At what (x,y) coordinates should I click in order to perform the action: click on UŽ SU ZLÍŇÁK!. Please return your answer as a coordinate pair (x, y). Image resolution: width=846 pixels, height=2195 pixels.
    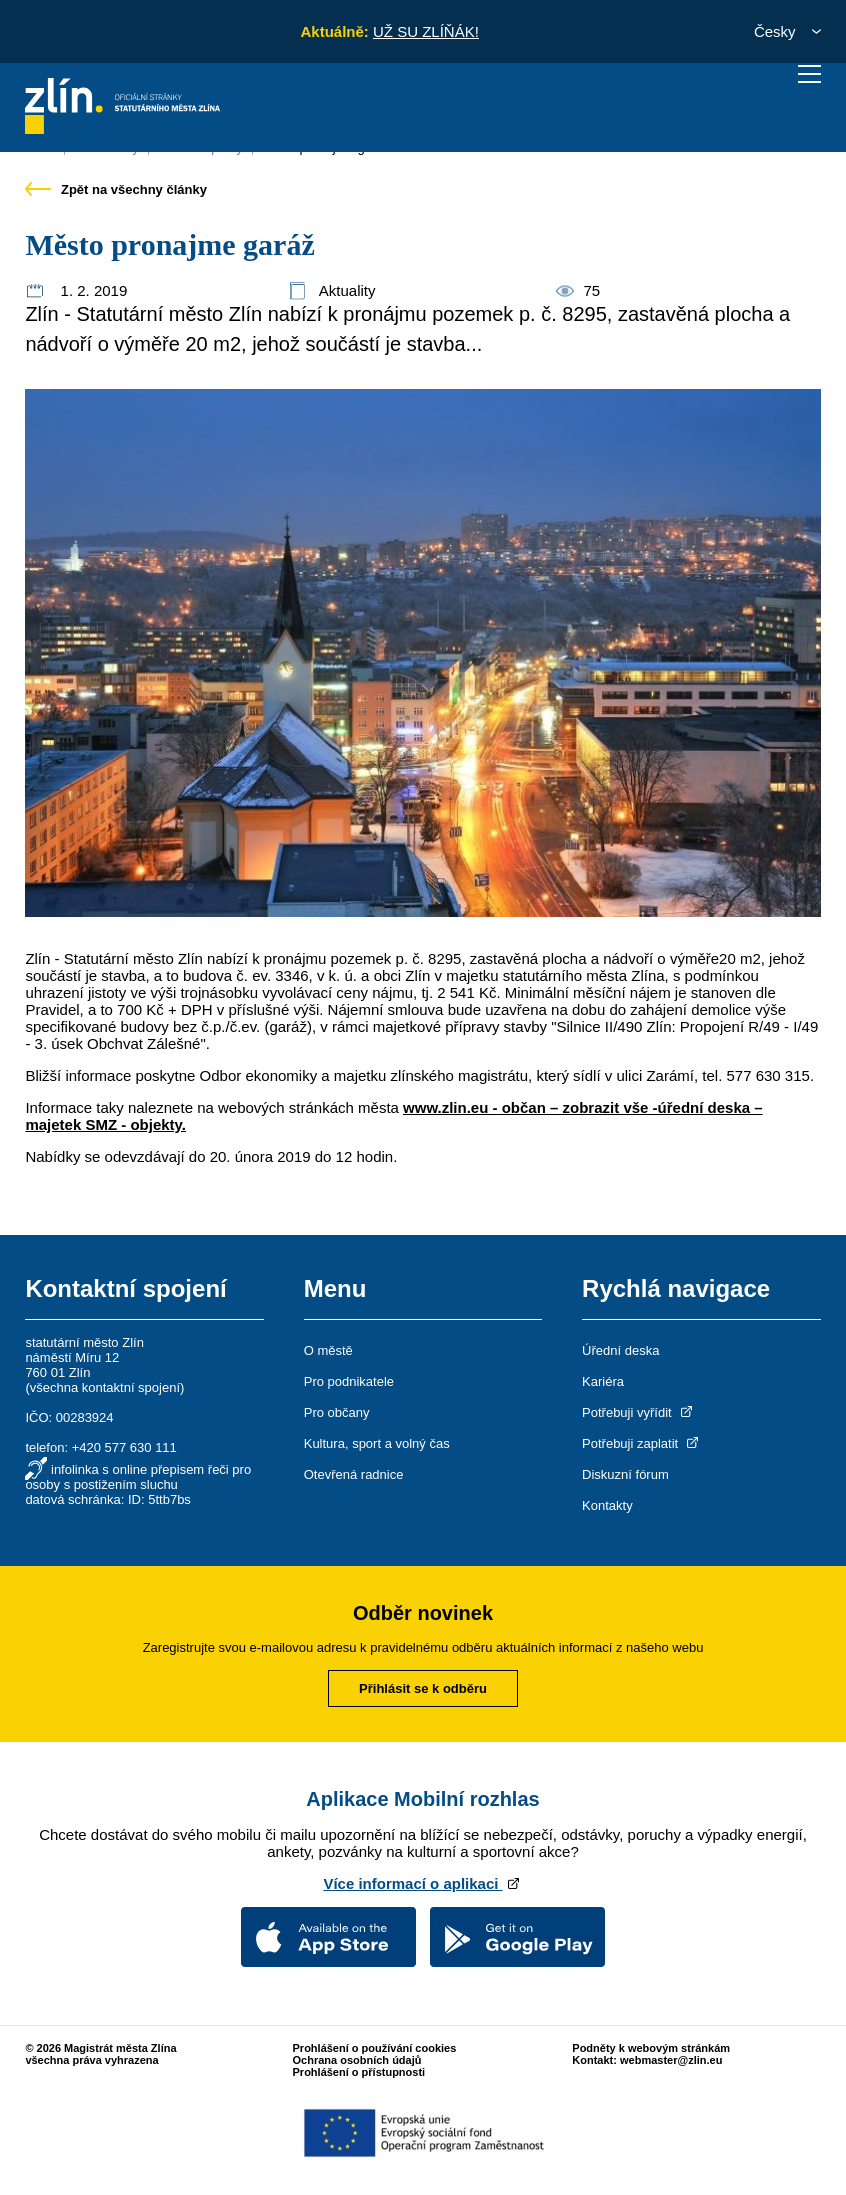
    Looking at the image, I should click on (426, 31).